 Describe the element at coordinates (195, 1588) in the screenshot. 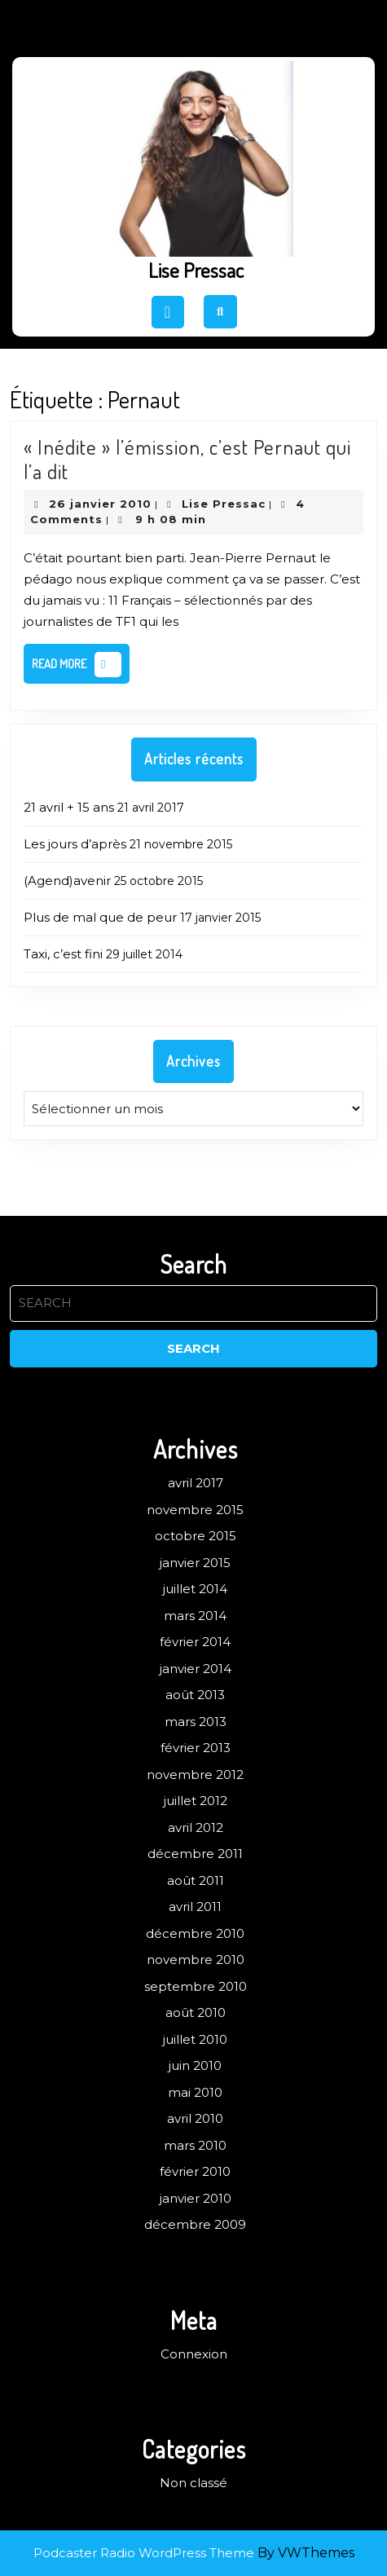

I see `juillet 2014` at that location.